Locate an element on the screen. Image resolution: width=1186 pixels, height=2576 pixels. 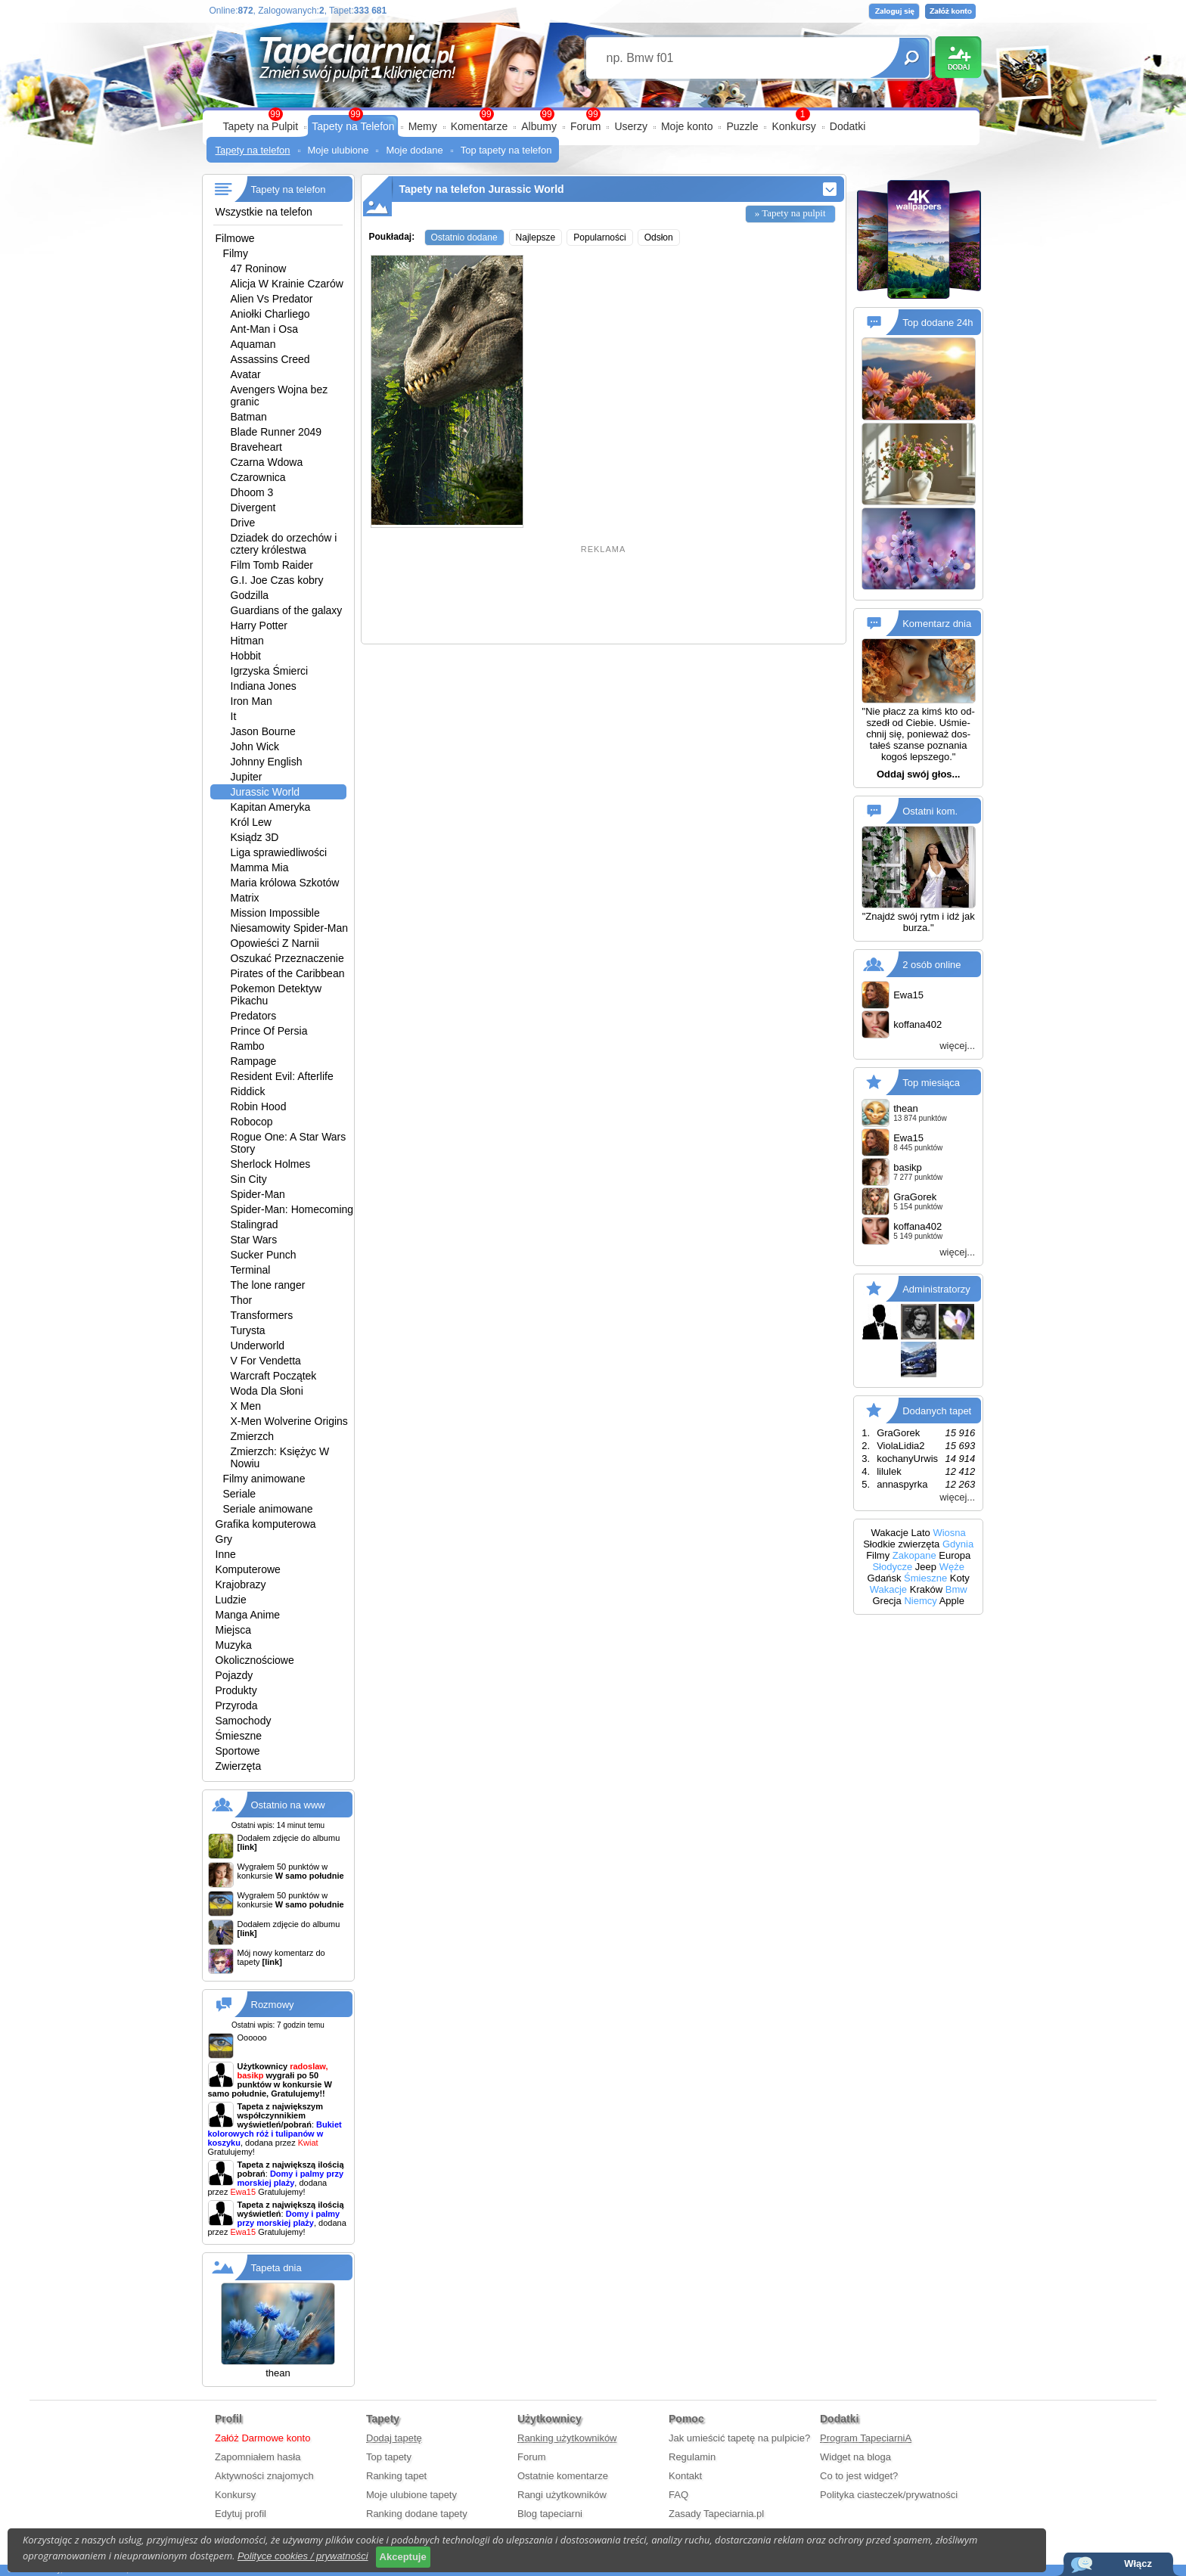
Seriale animowane is located at coordinates (268, 1509).